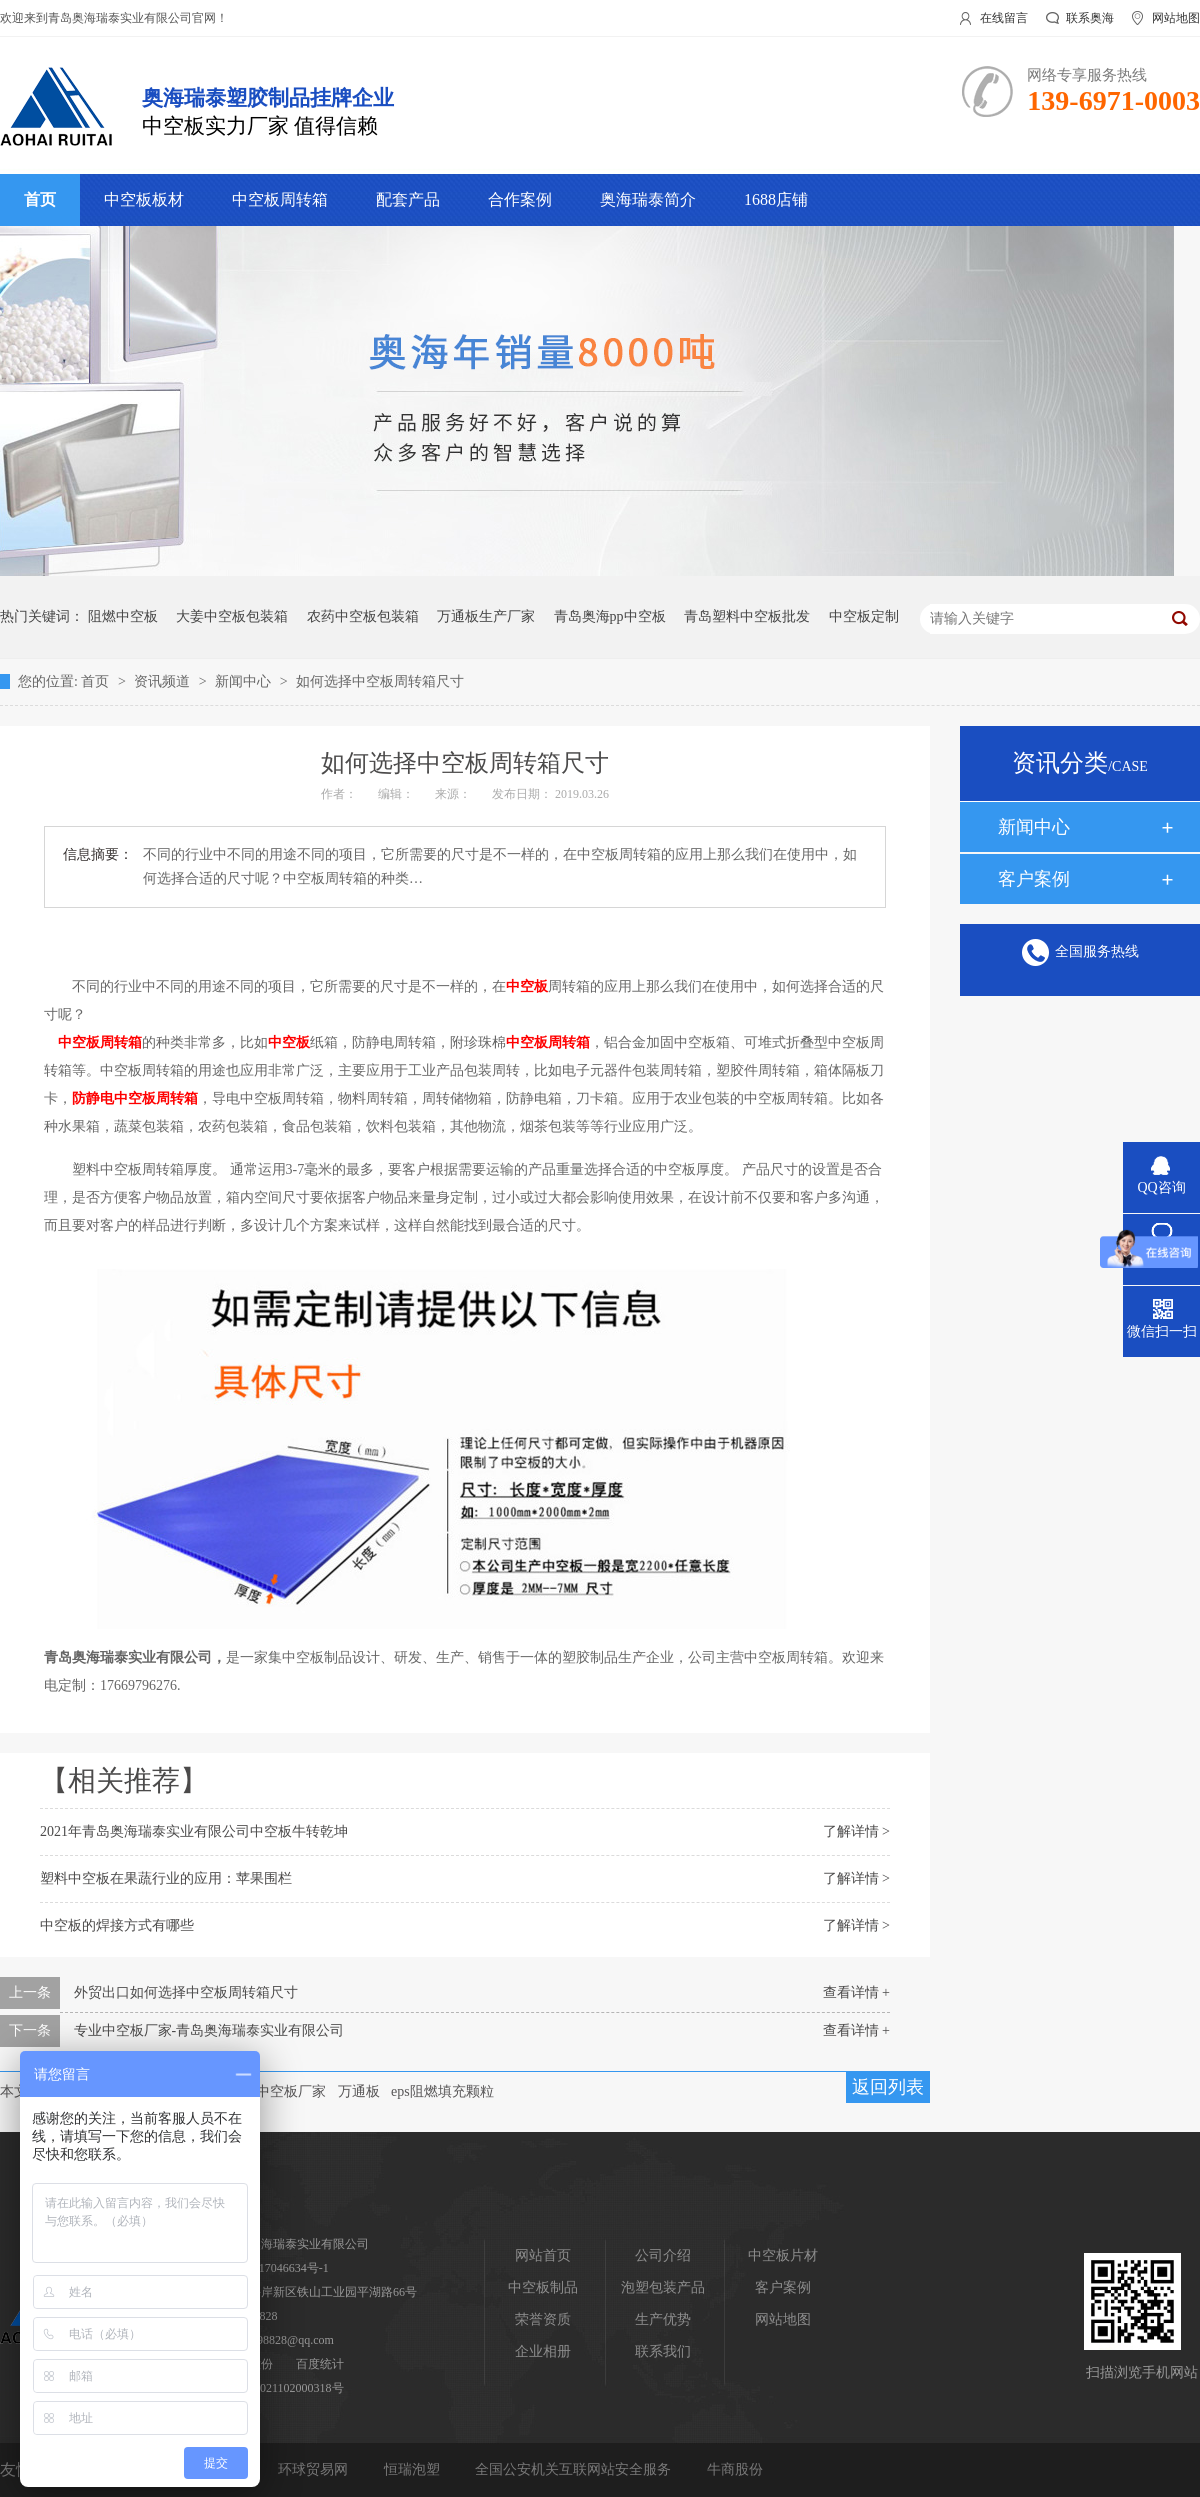  Describe the element at coordinates (520, 199) in the screenshot. I see `合作案例` at that location.